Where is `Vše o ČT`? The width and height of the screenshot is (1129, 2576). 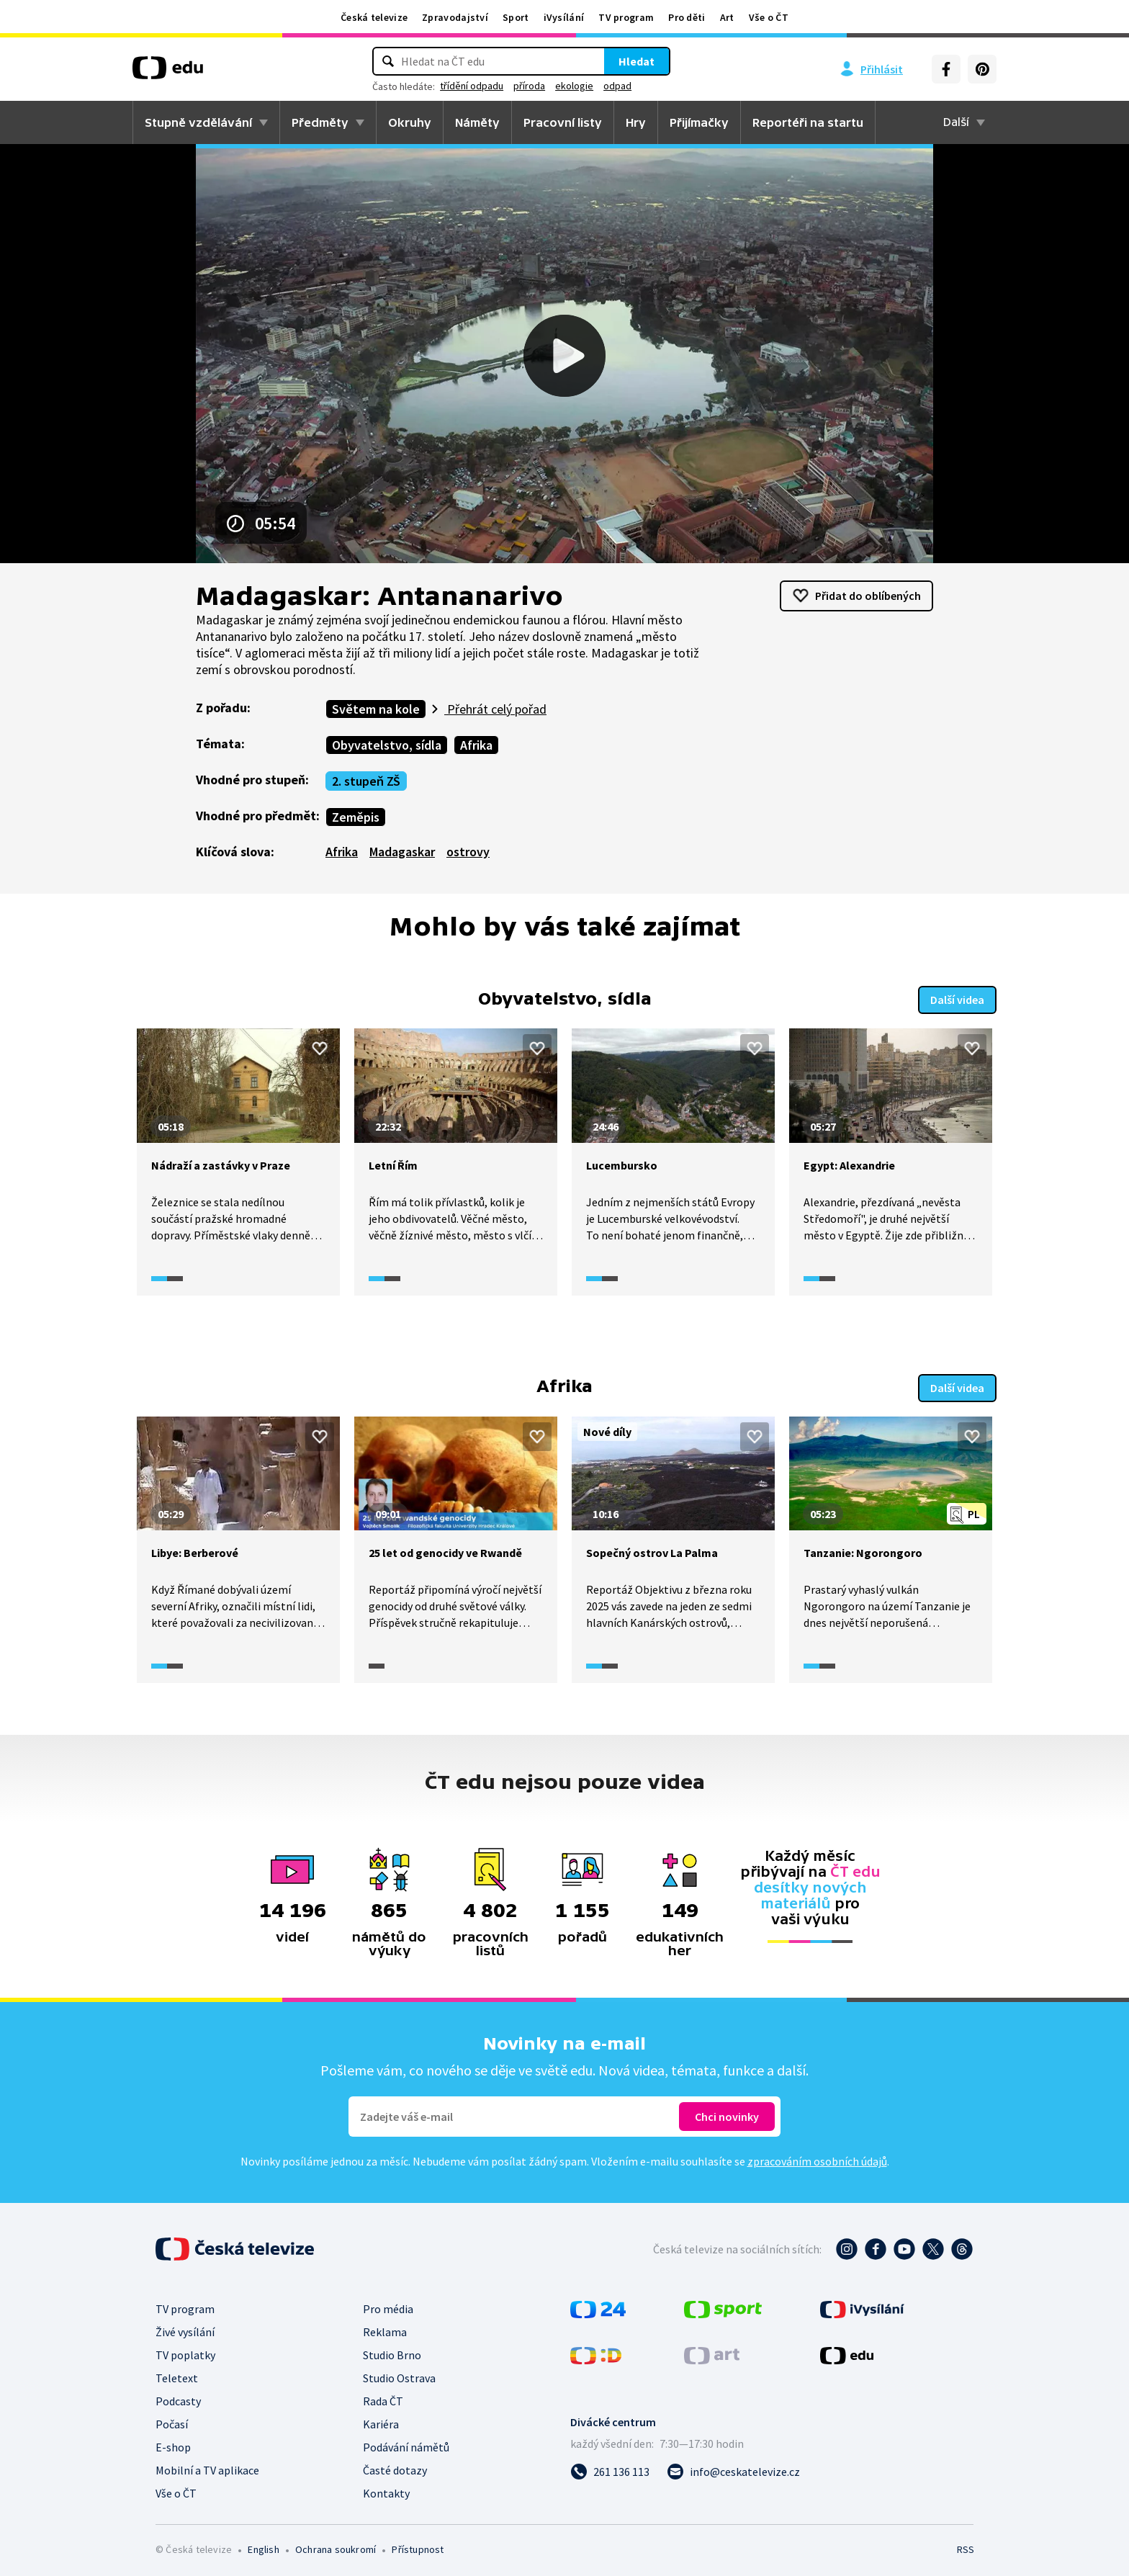
Vše o ČT is located at coordinates (768, 17).